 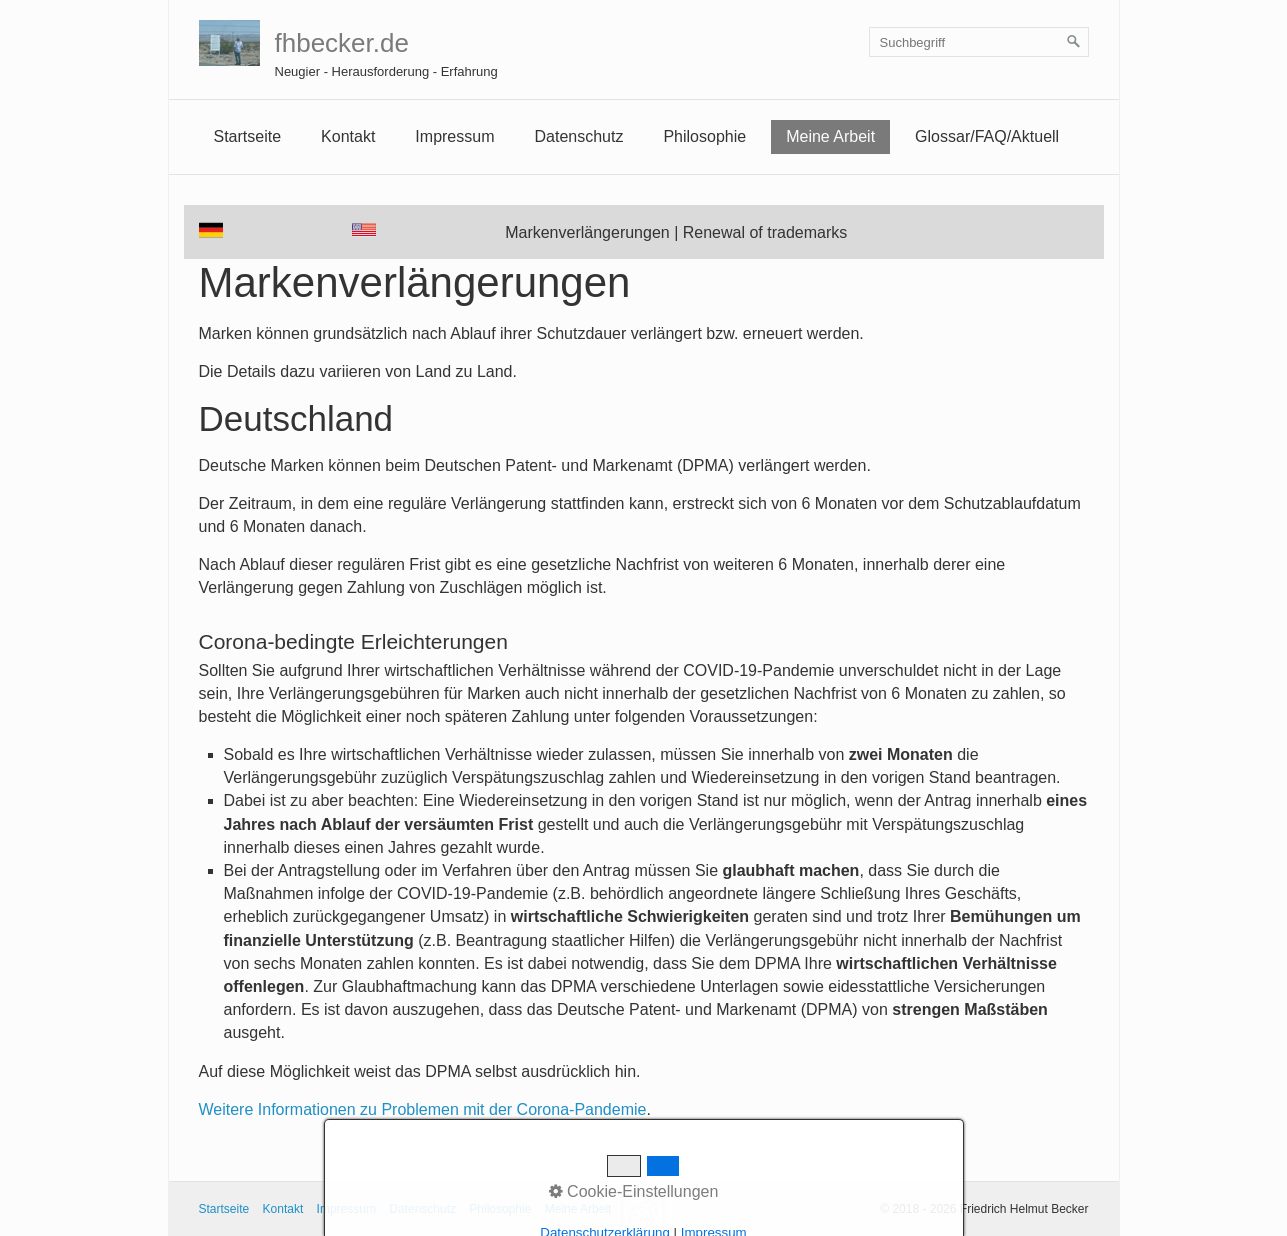 I want to click on Meine Arbeit, so click(x=830, y=136).